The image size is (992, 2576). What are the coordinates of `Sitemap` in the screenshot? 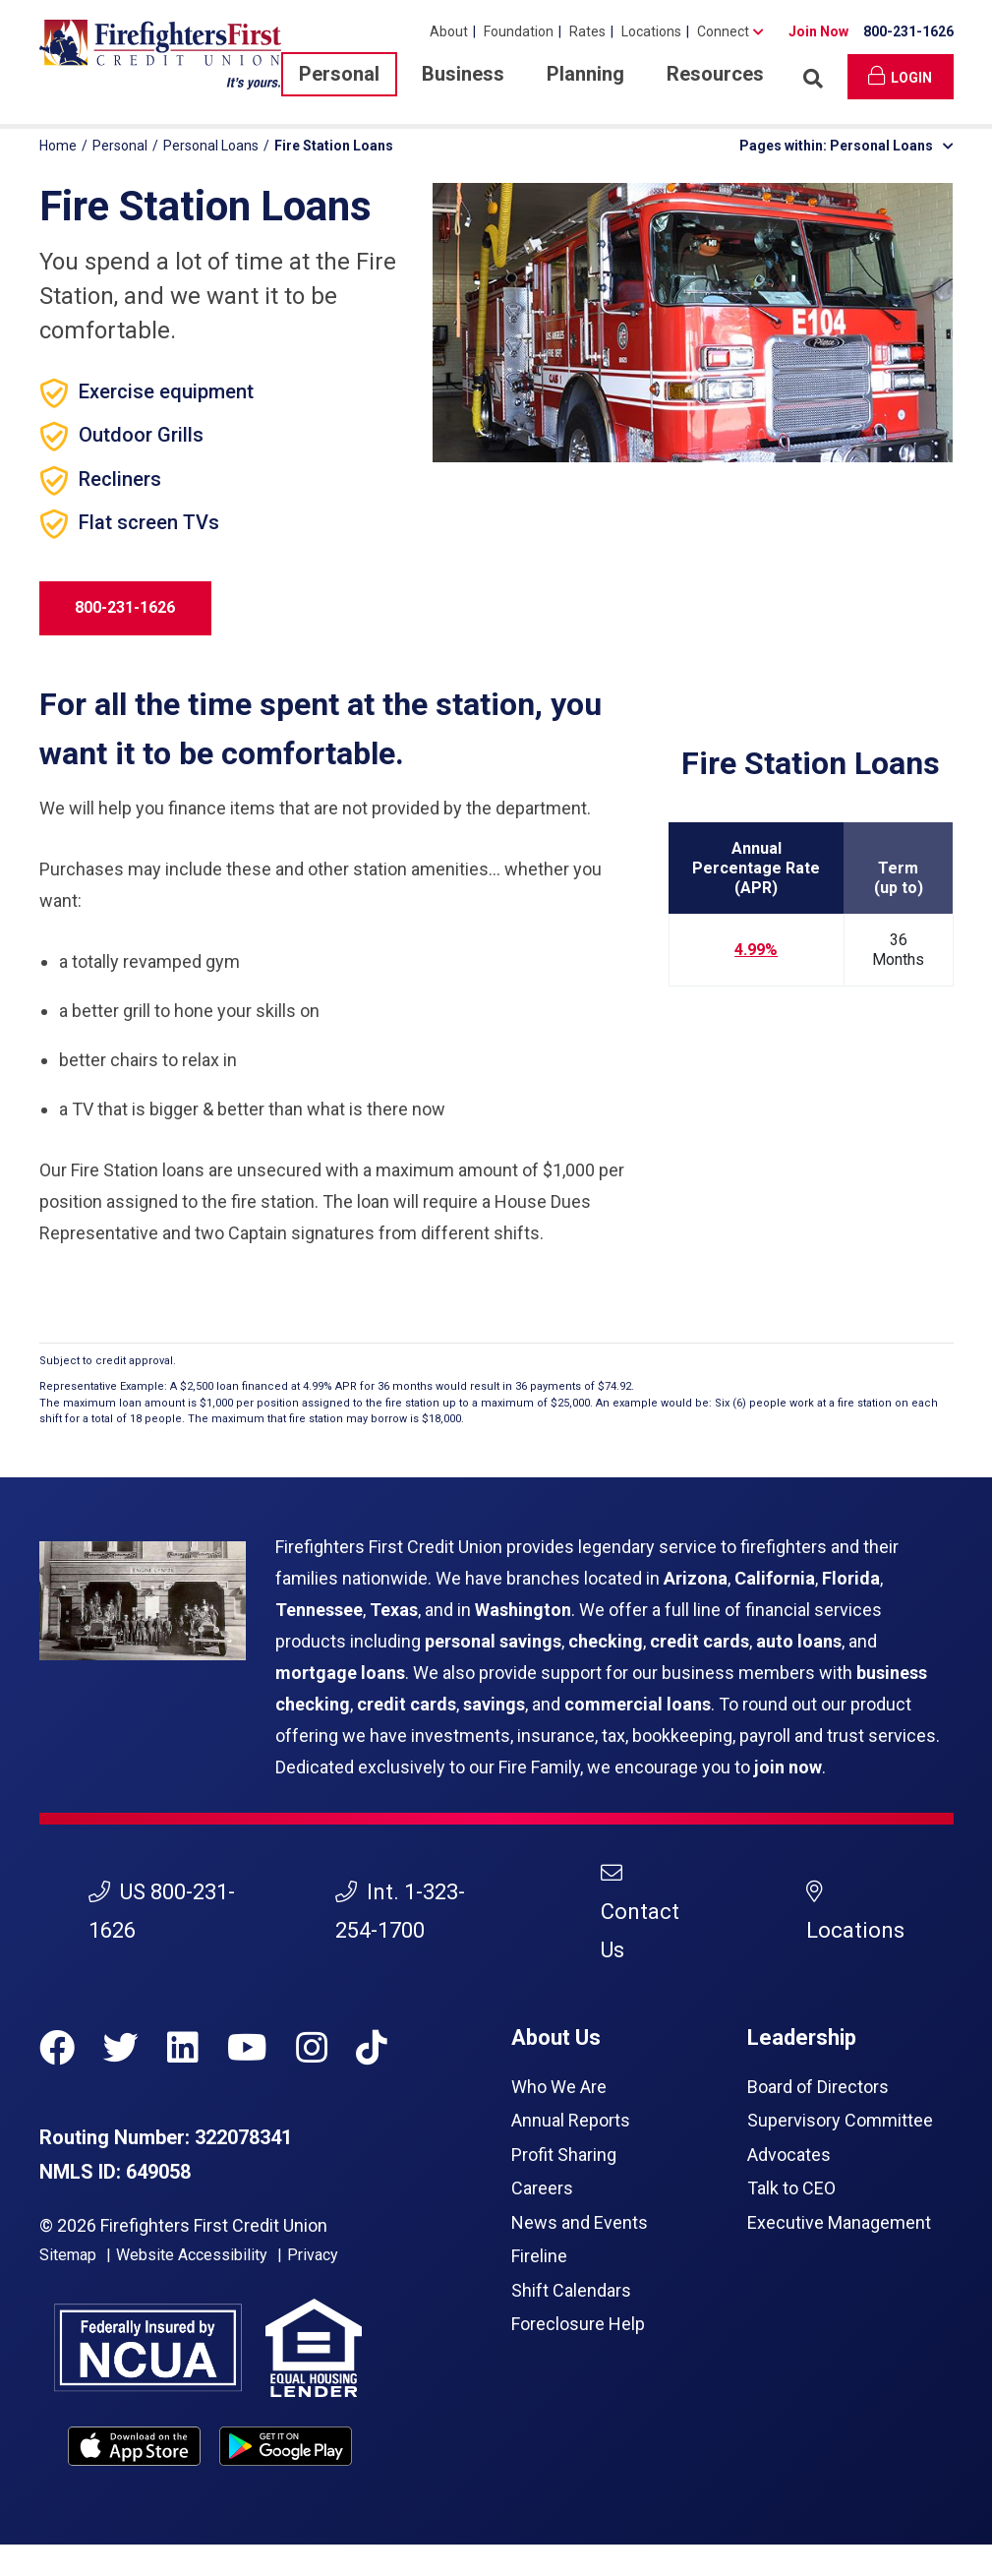 It's located at (67, 2255).